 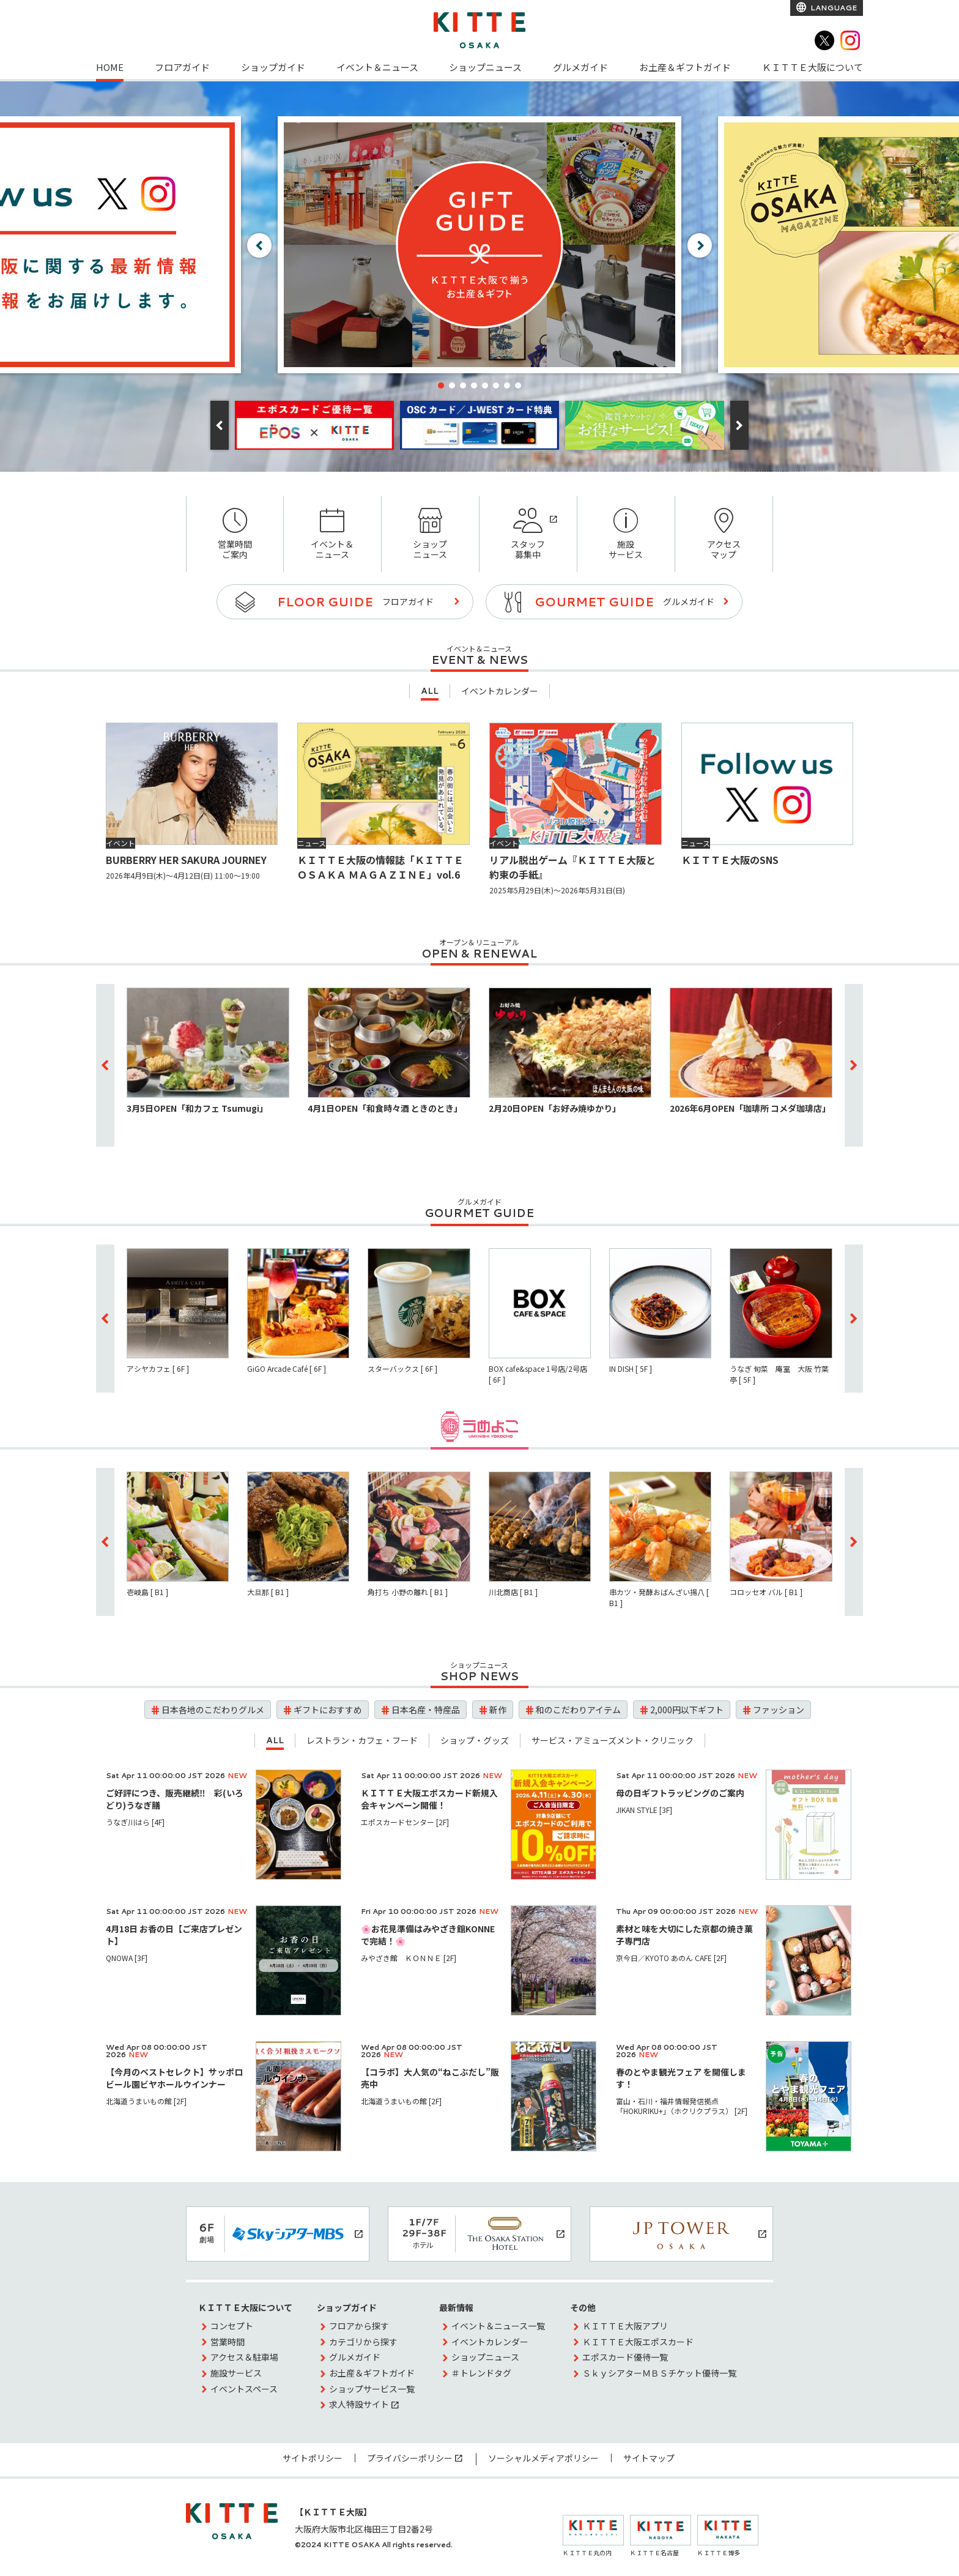 I want to click on ギフトにおすすめ, so click(x=328, y=1709).